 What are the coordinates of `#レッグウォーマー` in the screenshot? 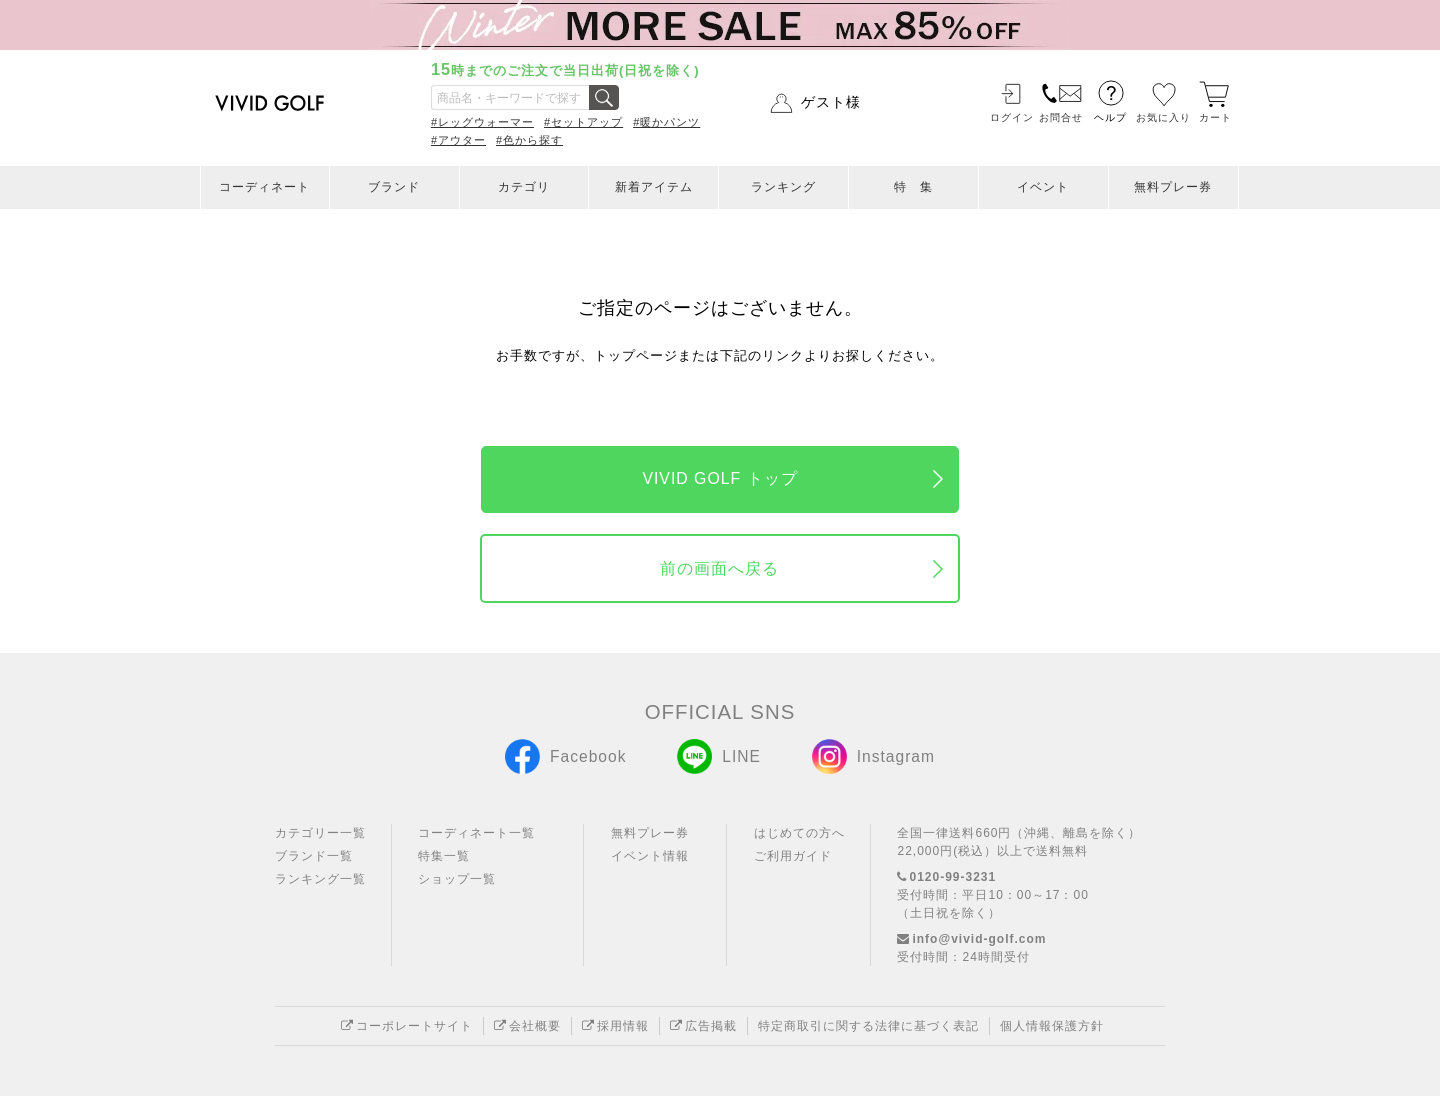 It's located at (482, 122).